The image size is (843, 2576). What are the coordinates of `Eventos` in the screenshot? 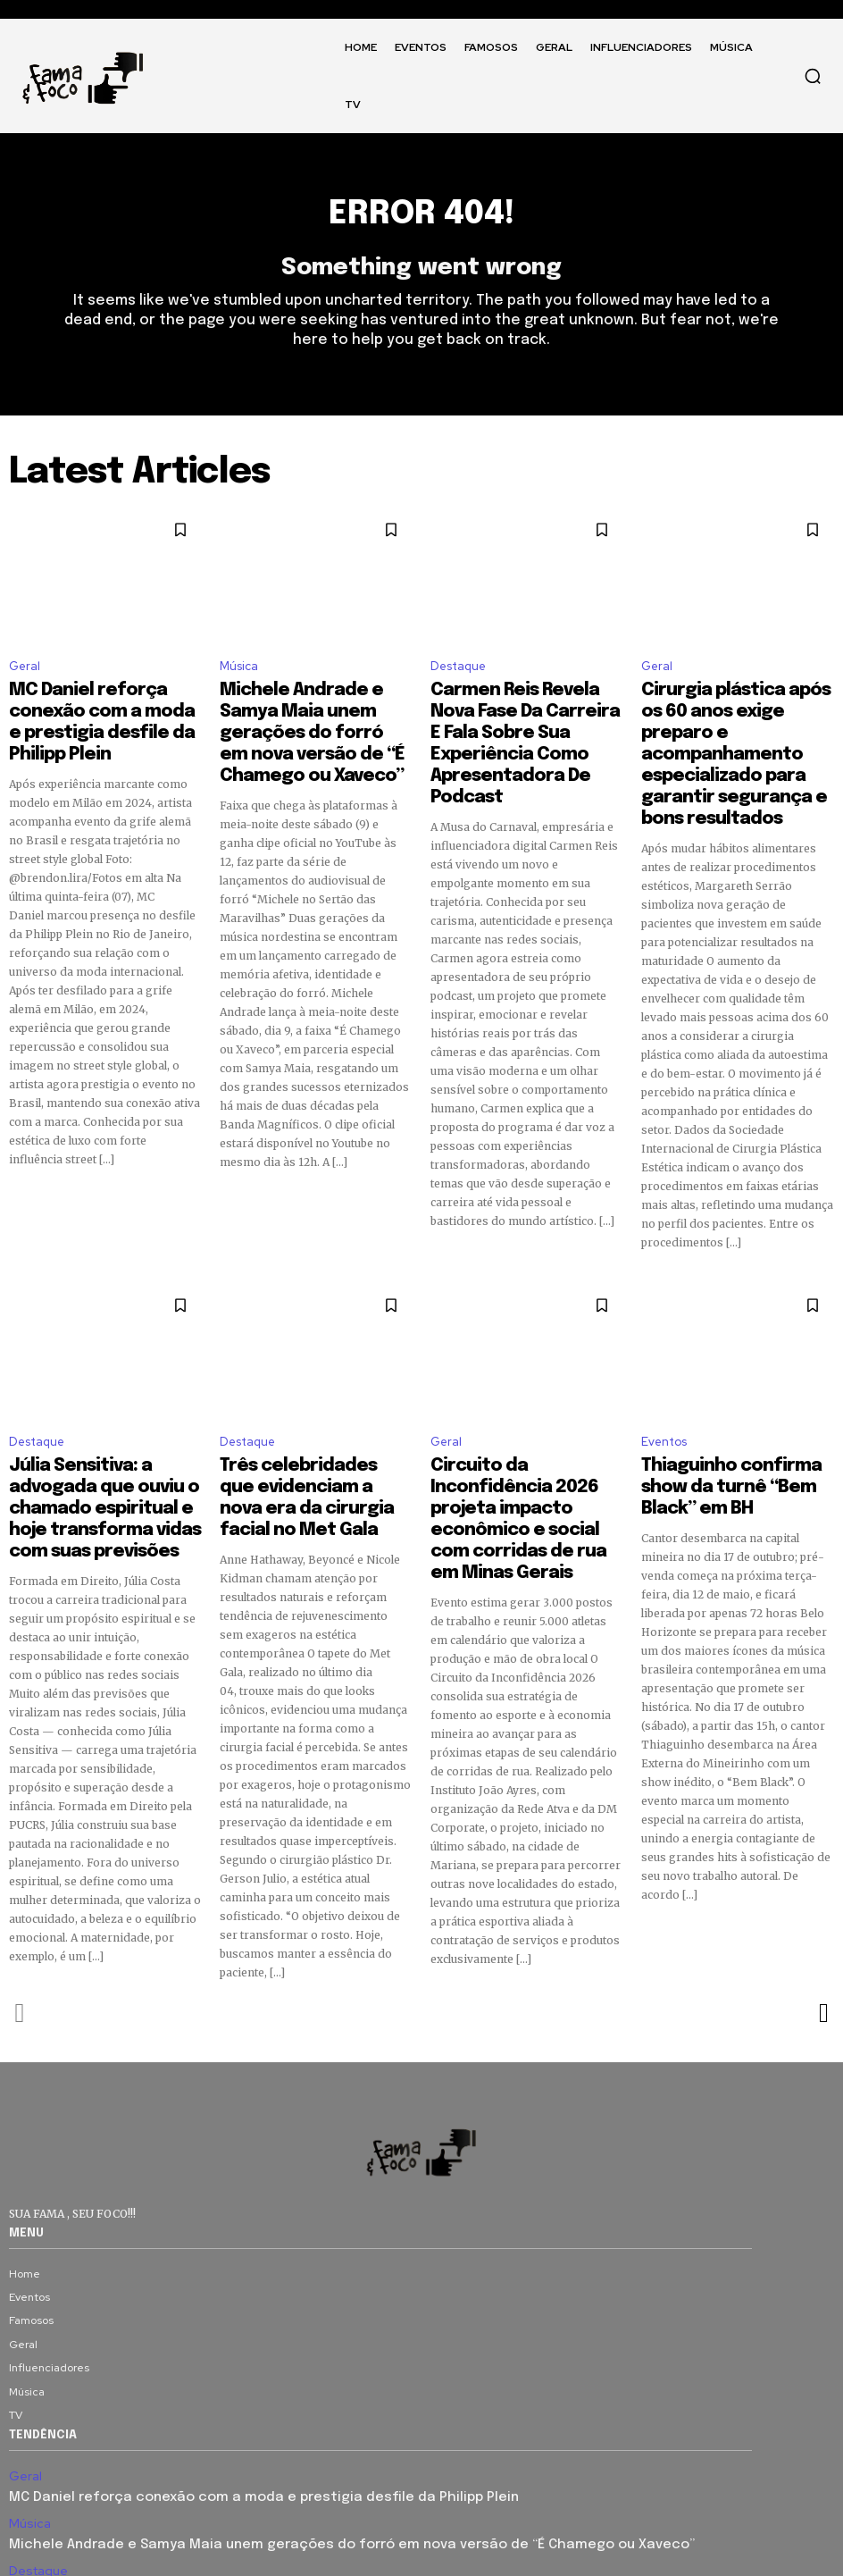 It's located at (664, 1382).